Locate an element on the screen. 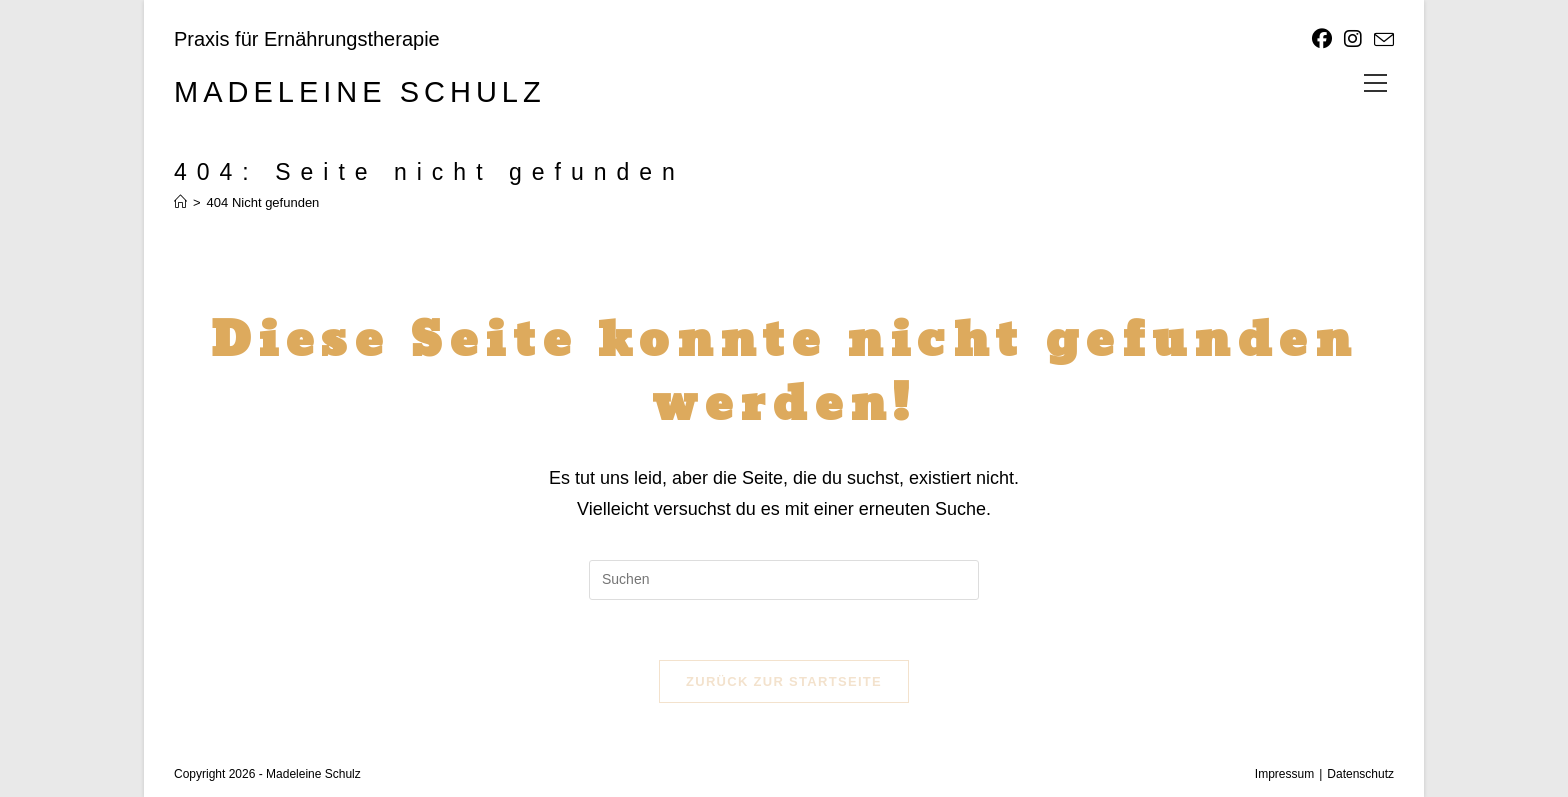  Impressum is located at coordinates (1284, 774).